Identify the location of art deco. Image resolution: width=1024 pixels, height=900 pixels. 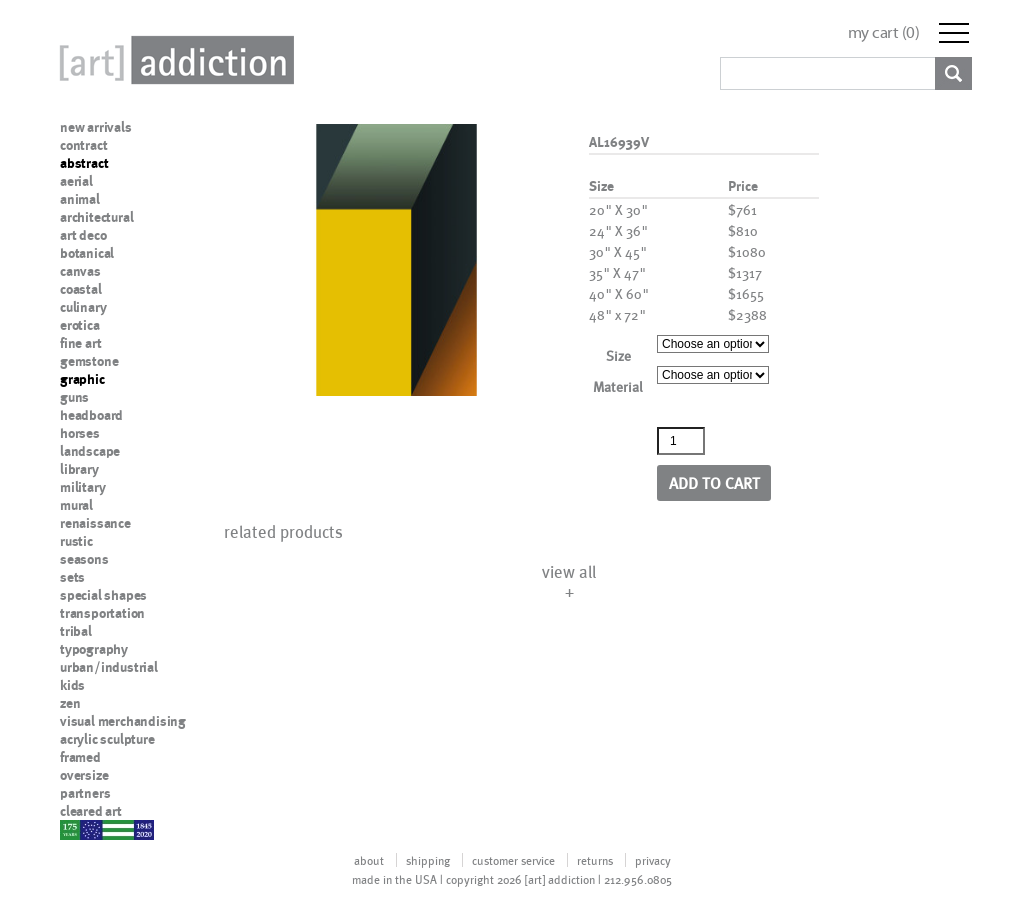
(83, 235).